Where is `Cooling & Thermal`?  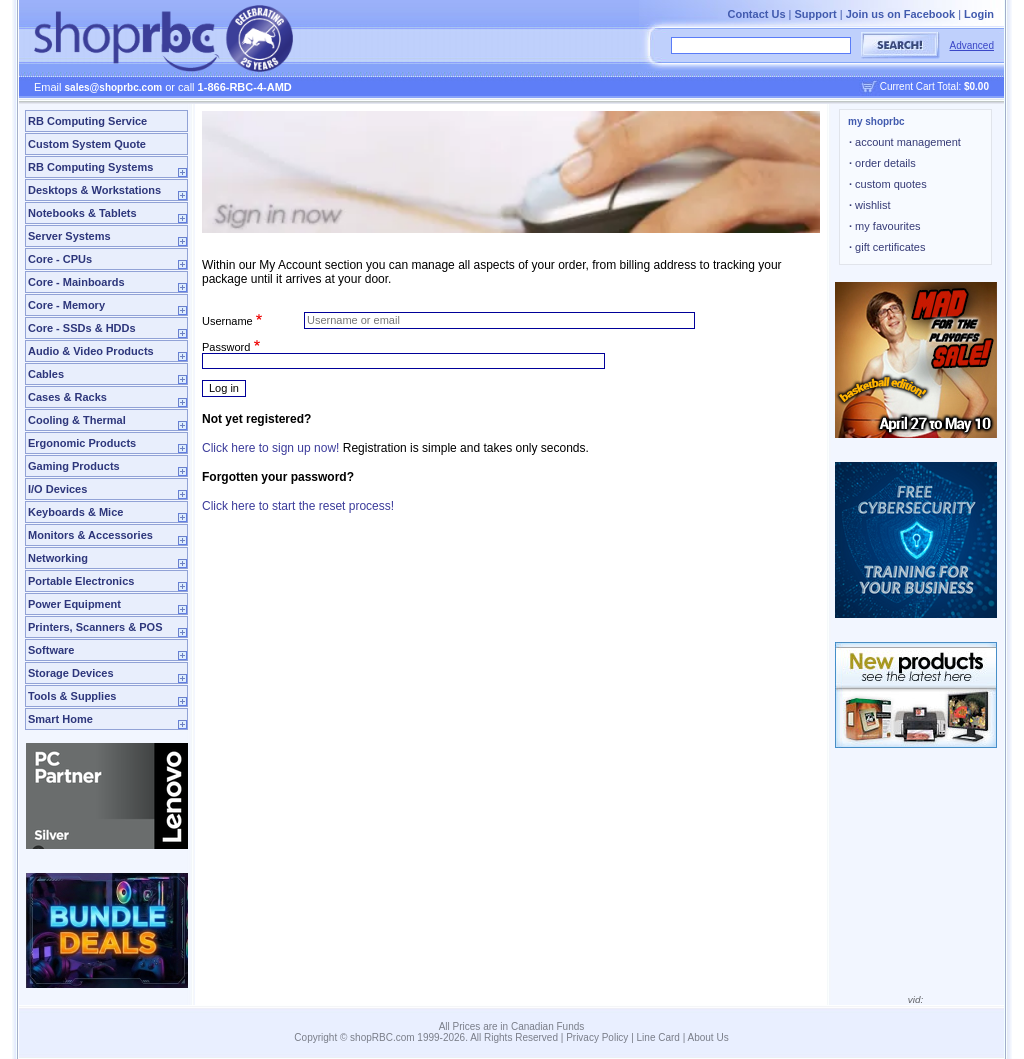 Cooling & Thermal is located at coordinates (77, 420).